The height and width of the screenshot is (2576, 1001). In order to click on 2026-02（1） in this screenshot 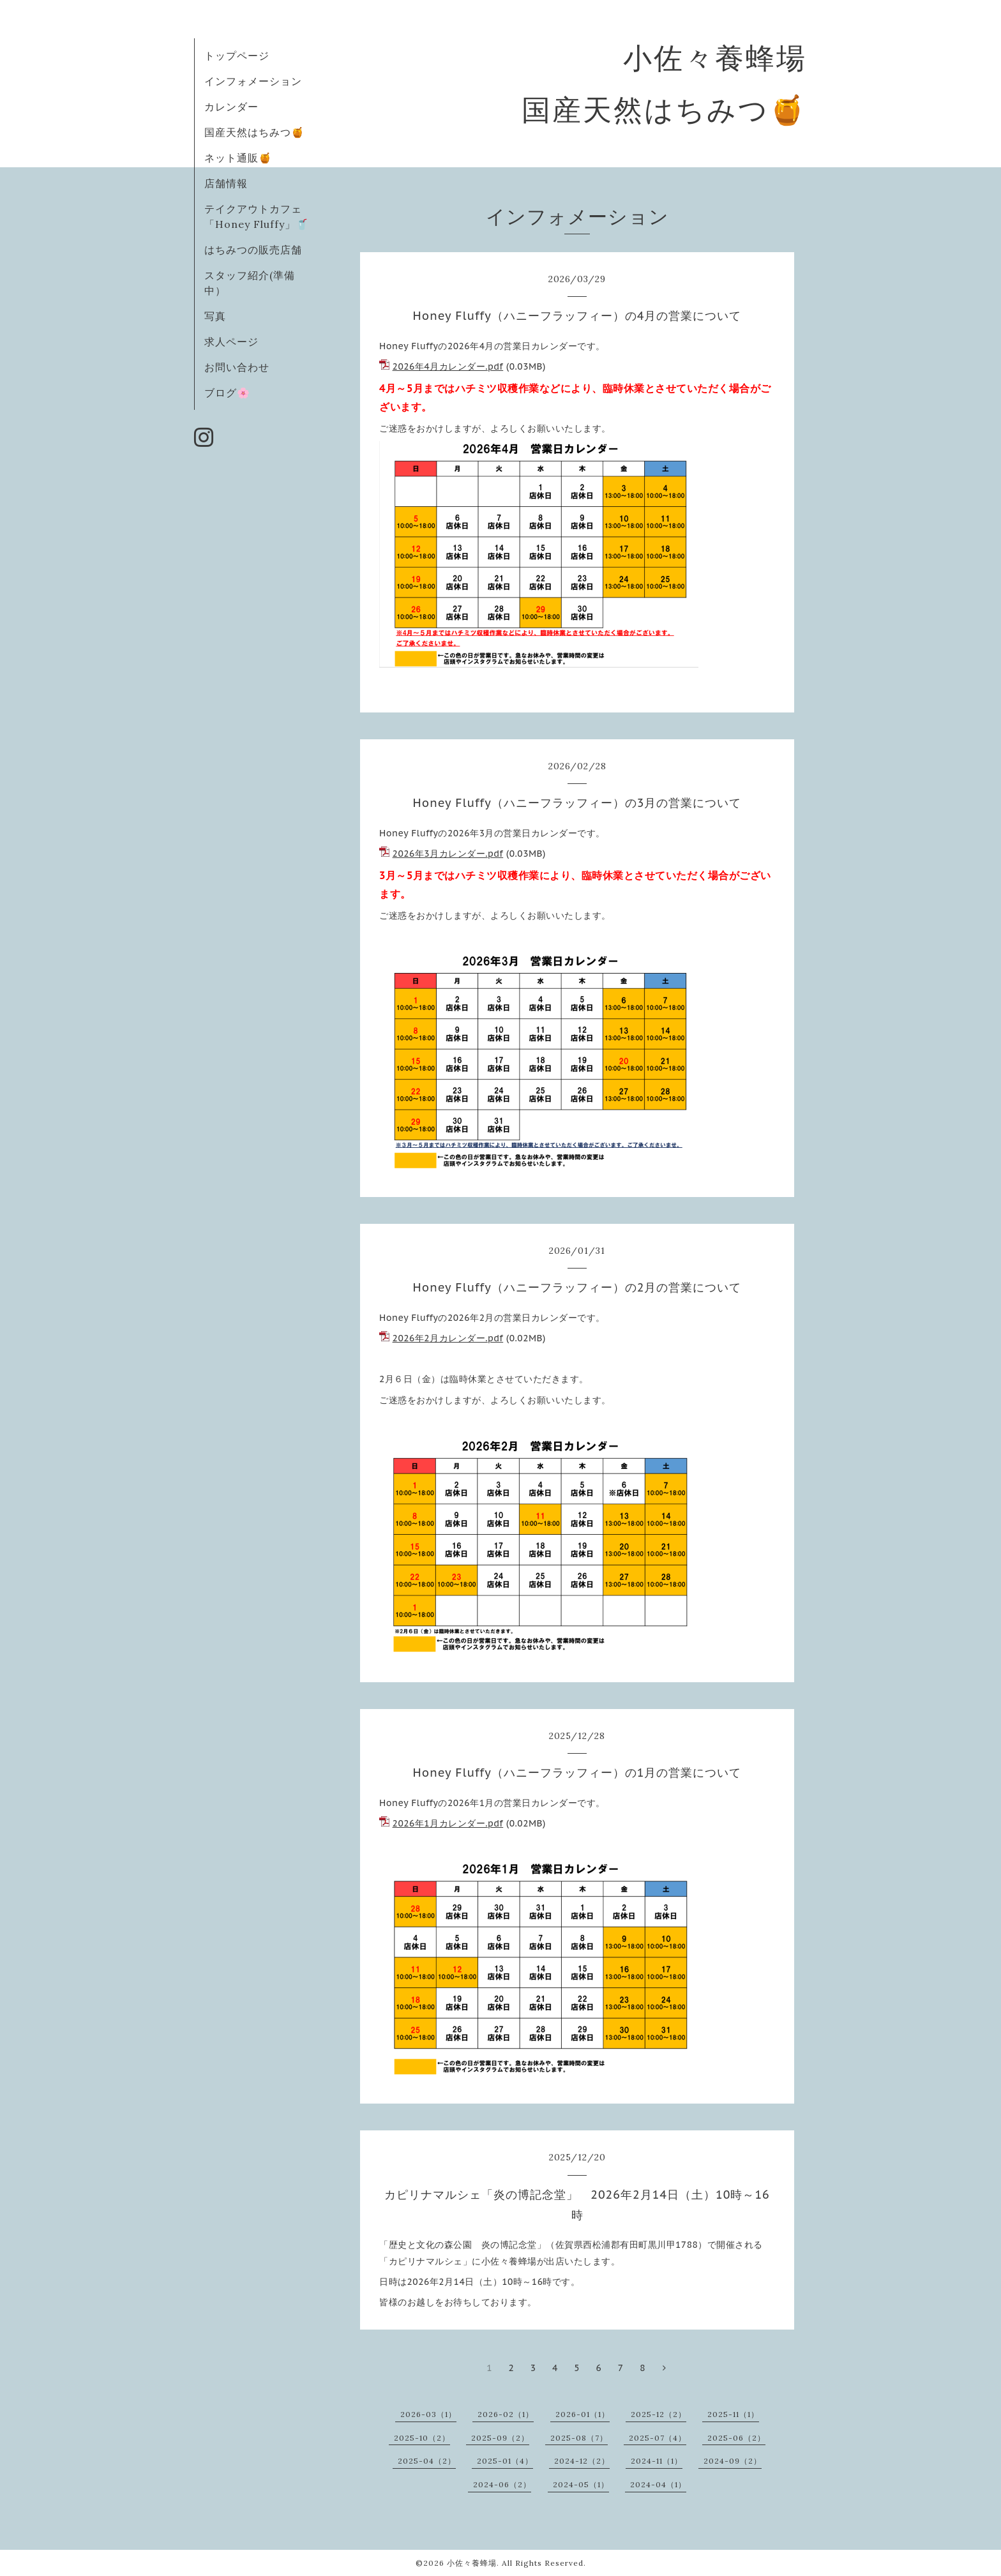, I will do `click(506, 2414)`.